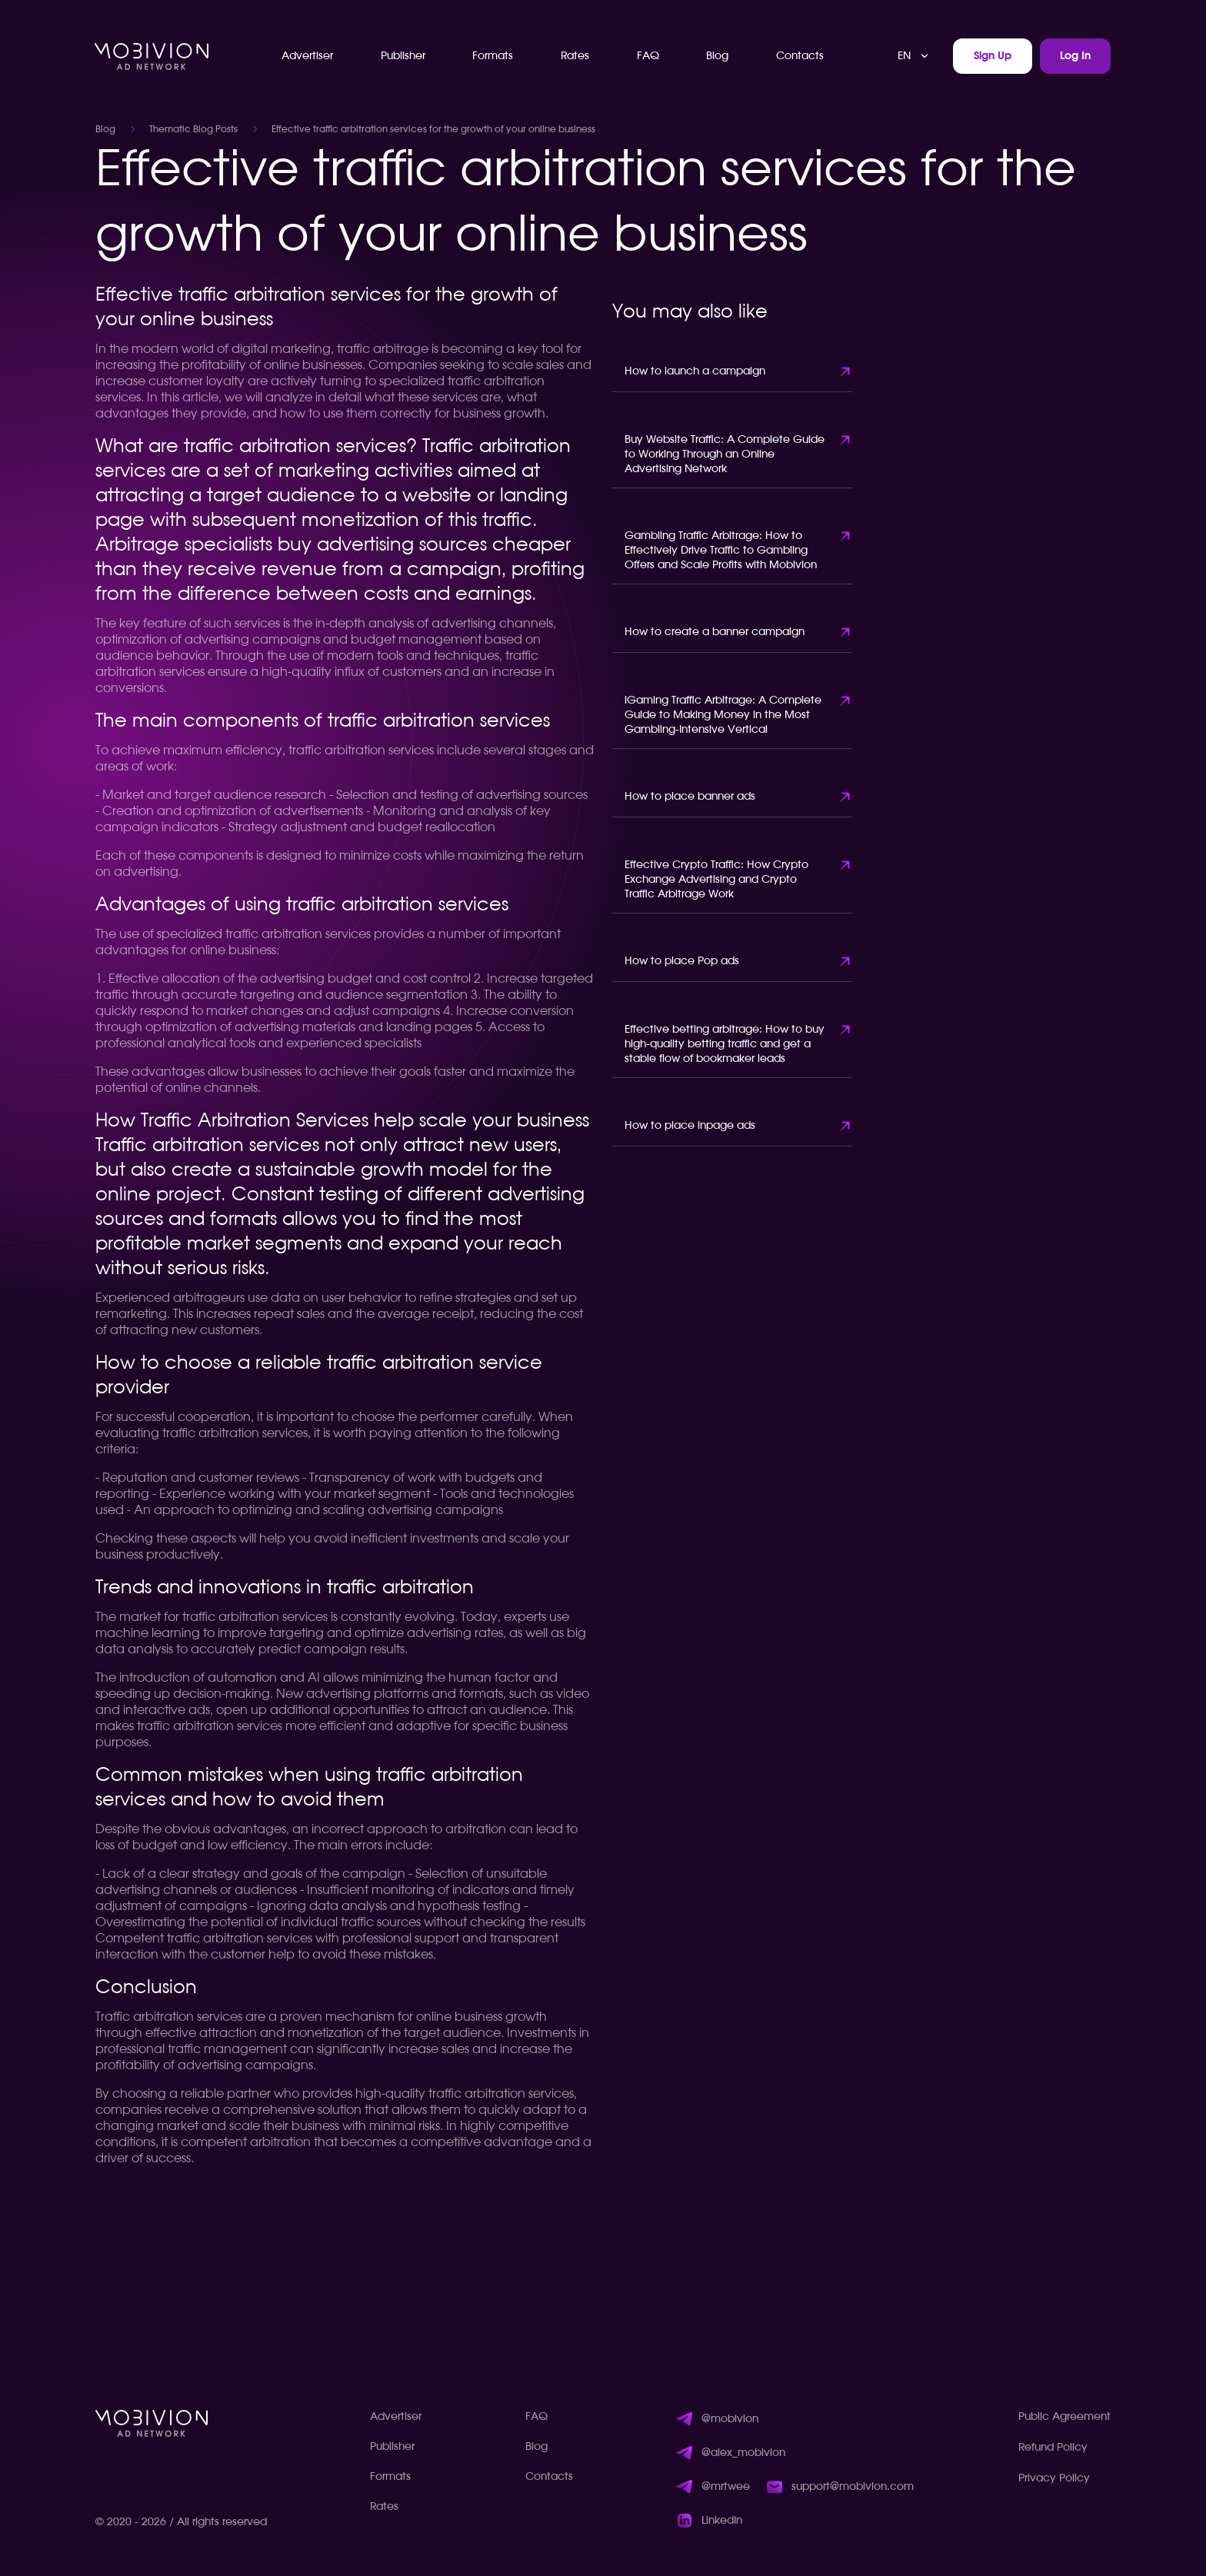 The width and height of the screenshot is (1206, 2576). Describe the element at coordinates (695, 371) in the screenshot. I see `How to launch a campaign` at that location.